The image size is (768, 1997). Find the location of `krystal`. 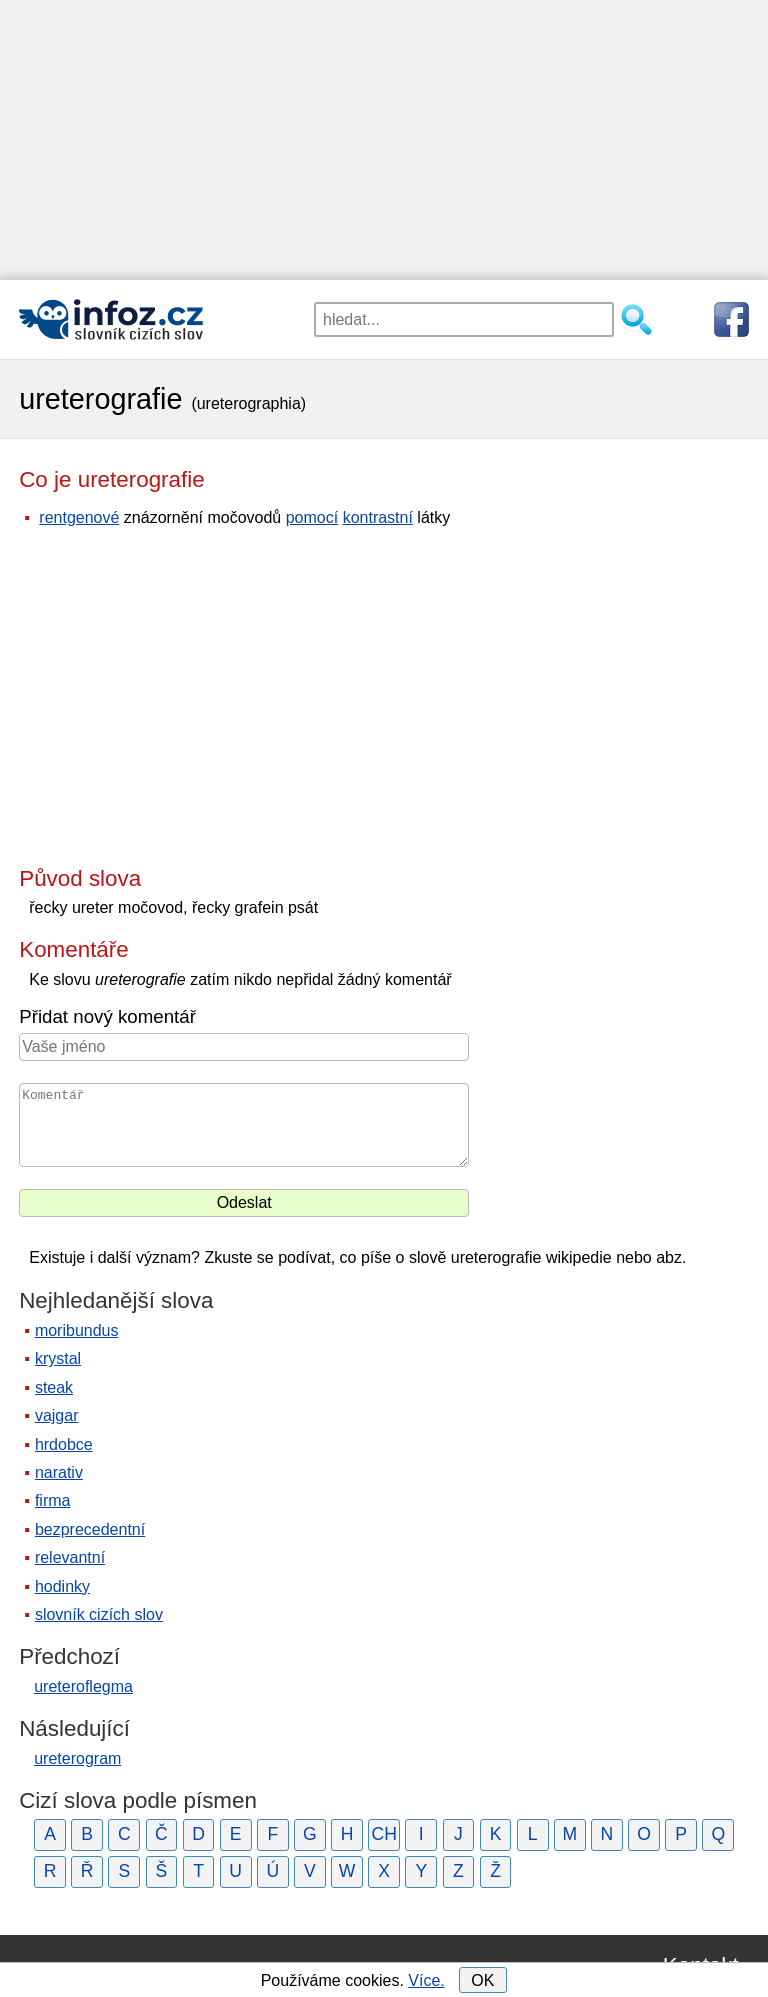

krystal is located at coordinates (58, 1358).